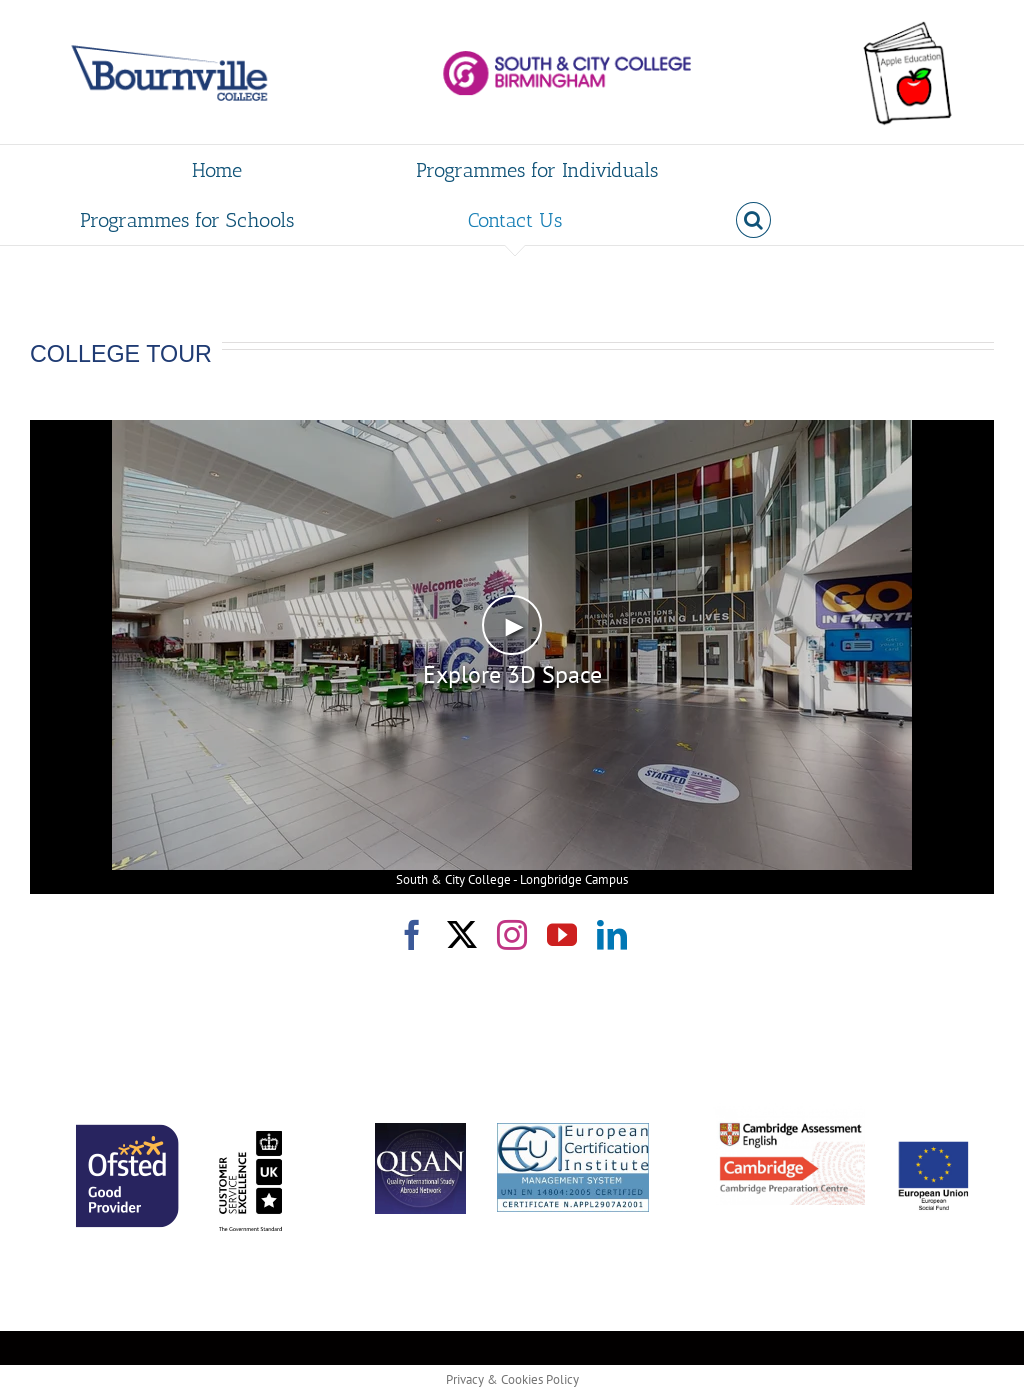 This screenshot has width=1024, height=1395. What do you see at coordinates (753, 220) in the screenshot?
I see `[button]` at bounding box center [753, 220].